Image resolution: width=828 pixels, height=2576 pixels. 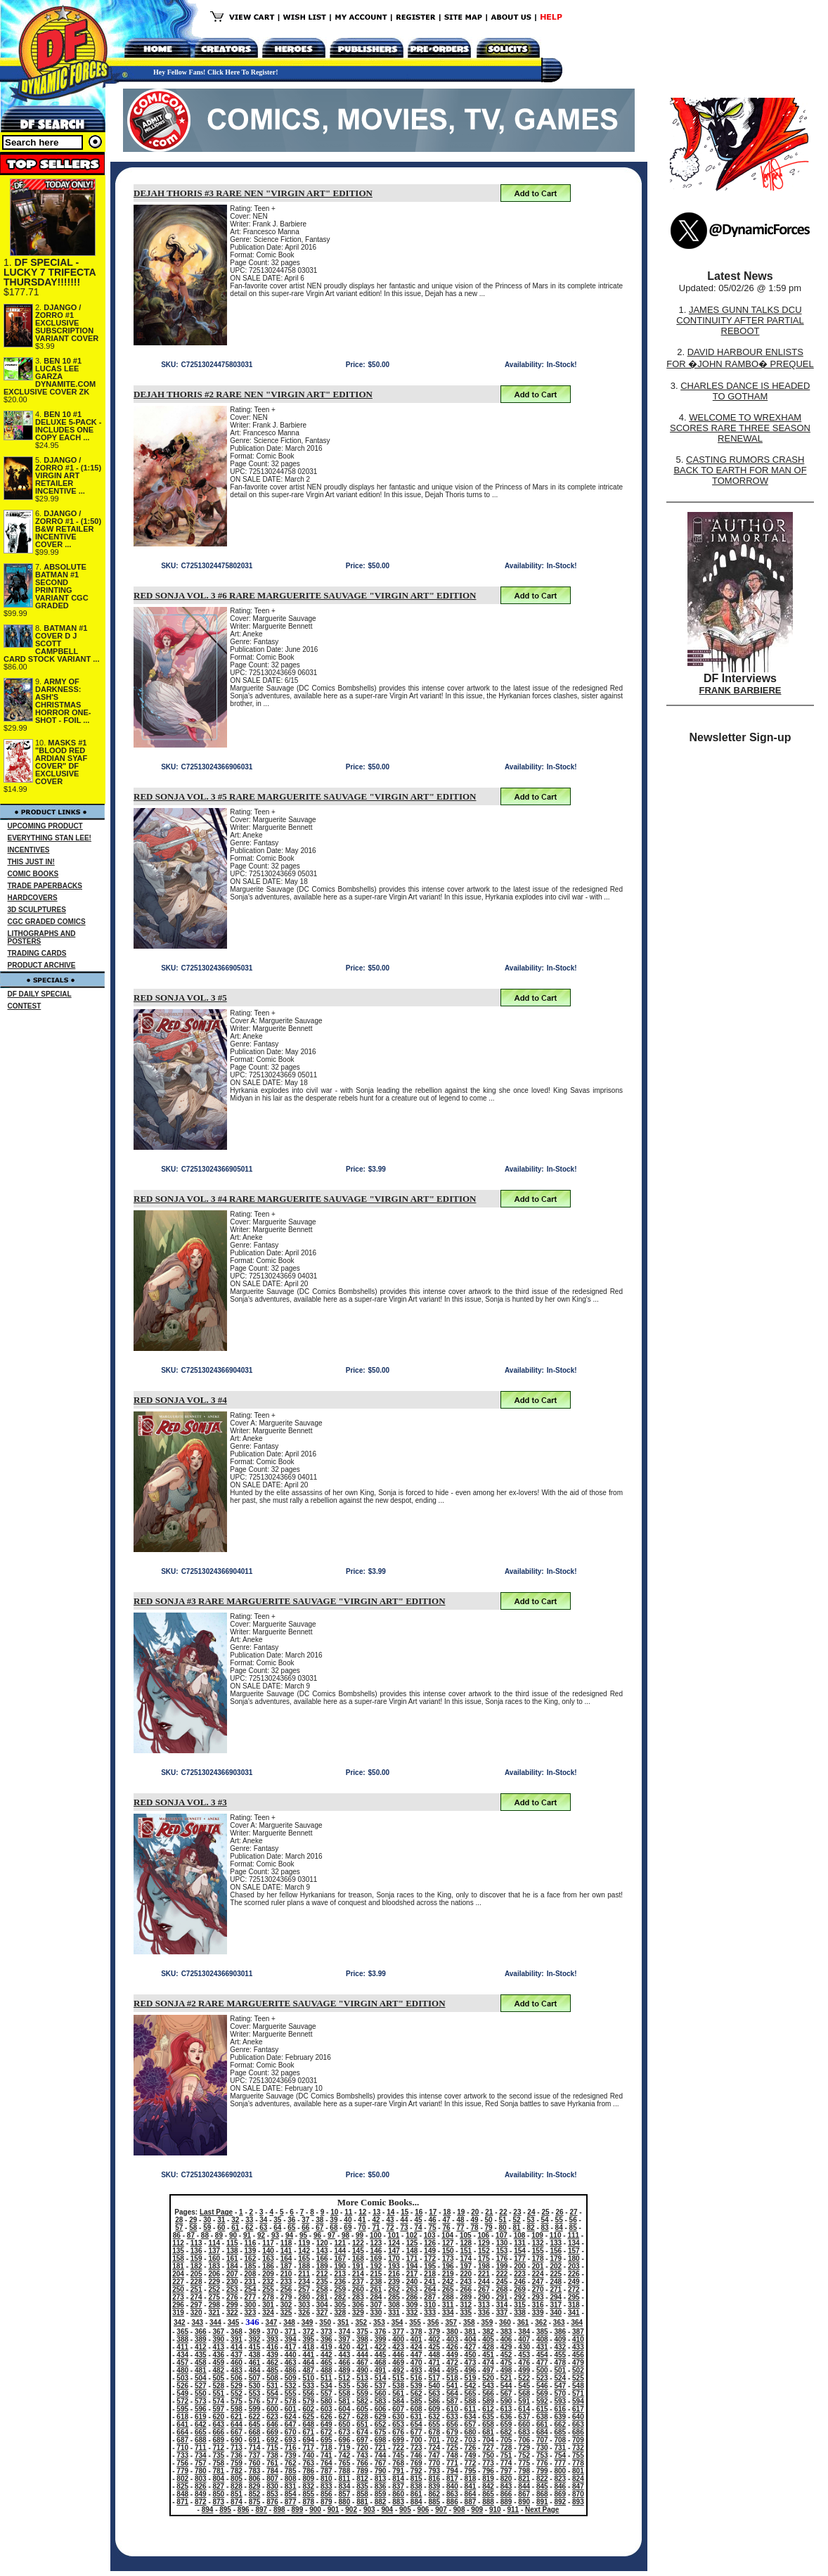 What do you see at coordinates (488, 2370) in the screenshot?
I see `497` at bounding box center [488, 2370].